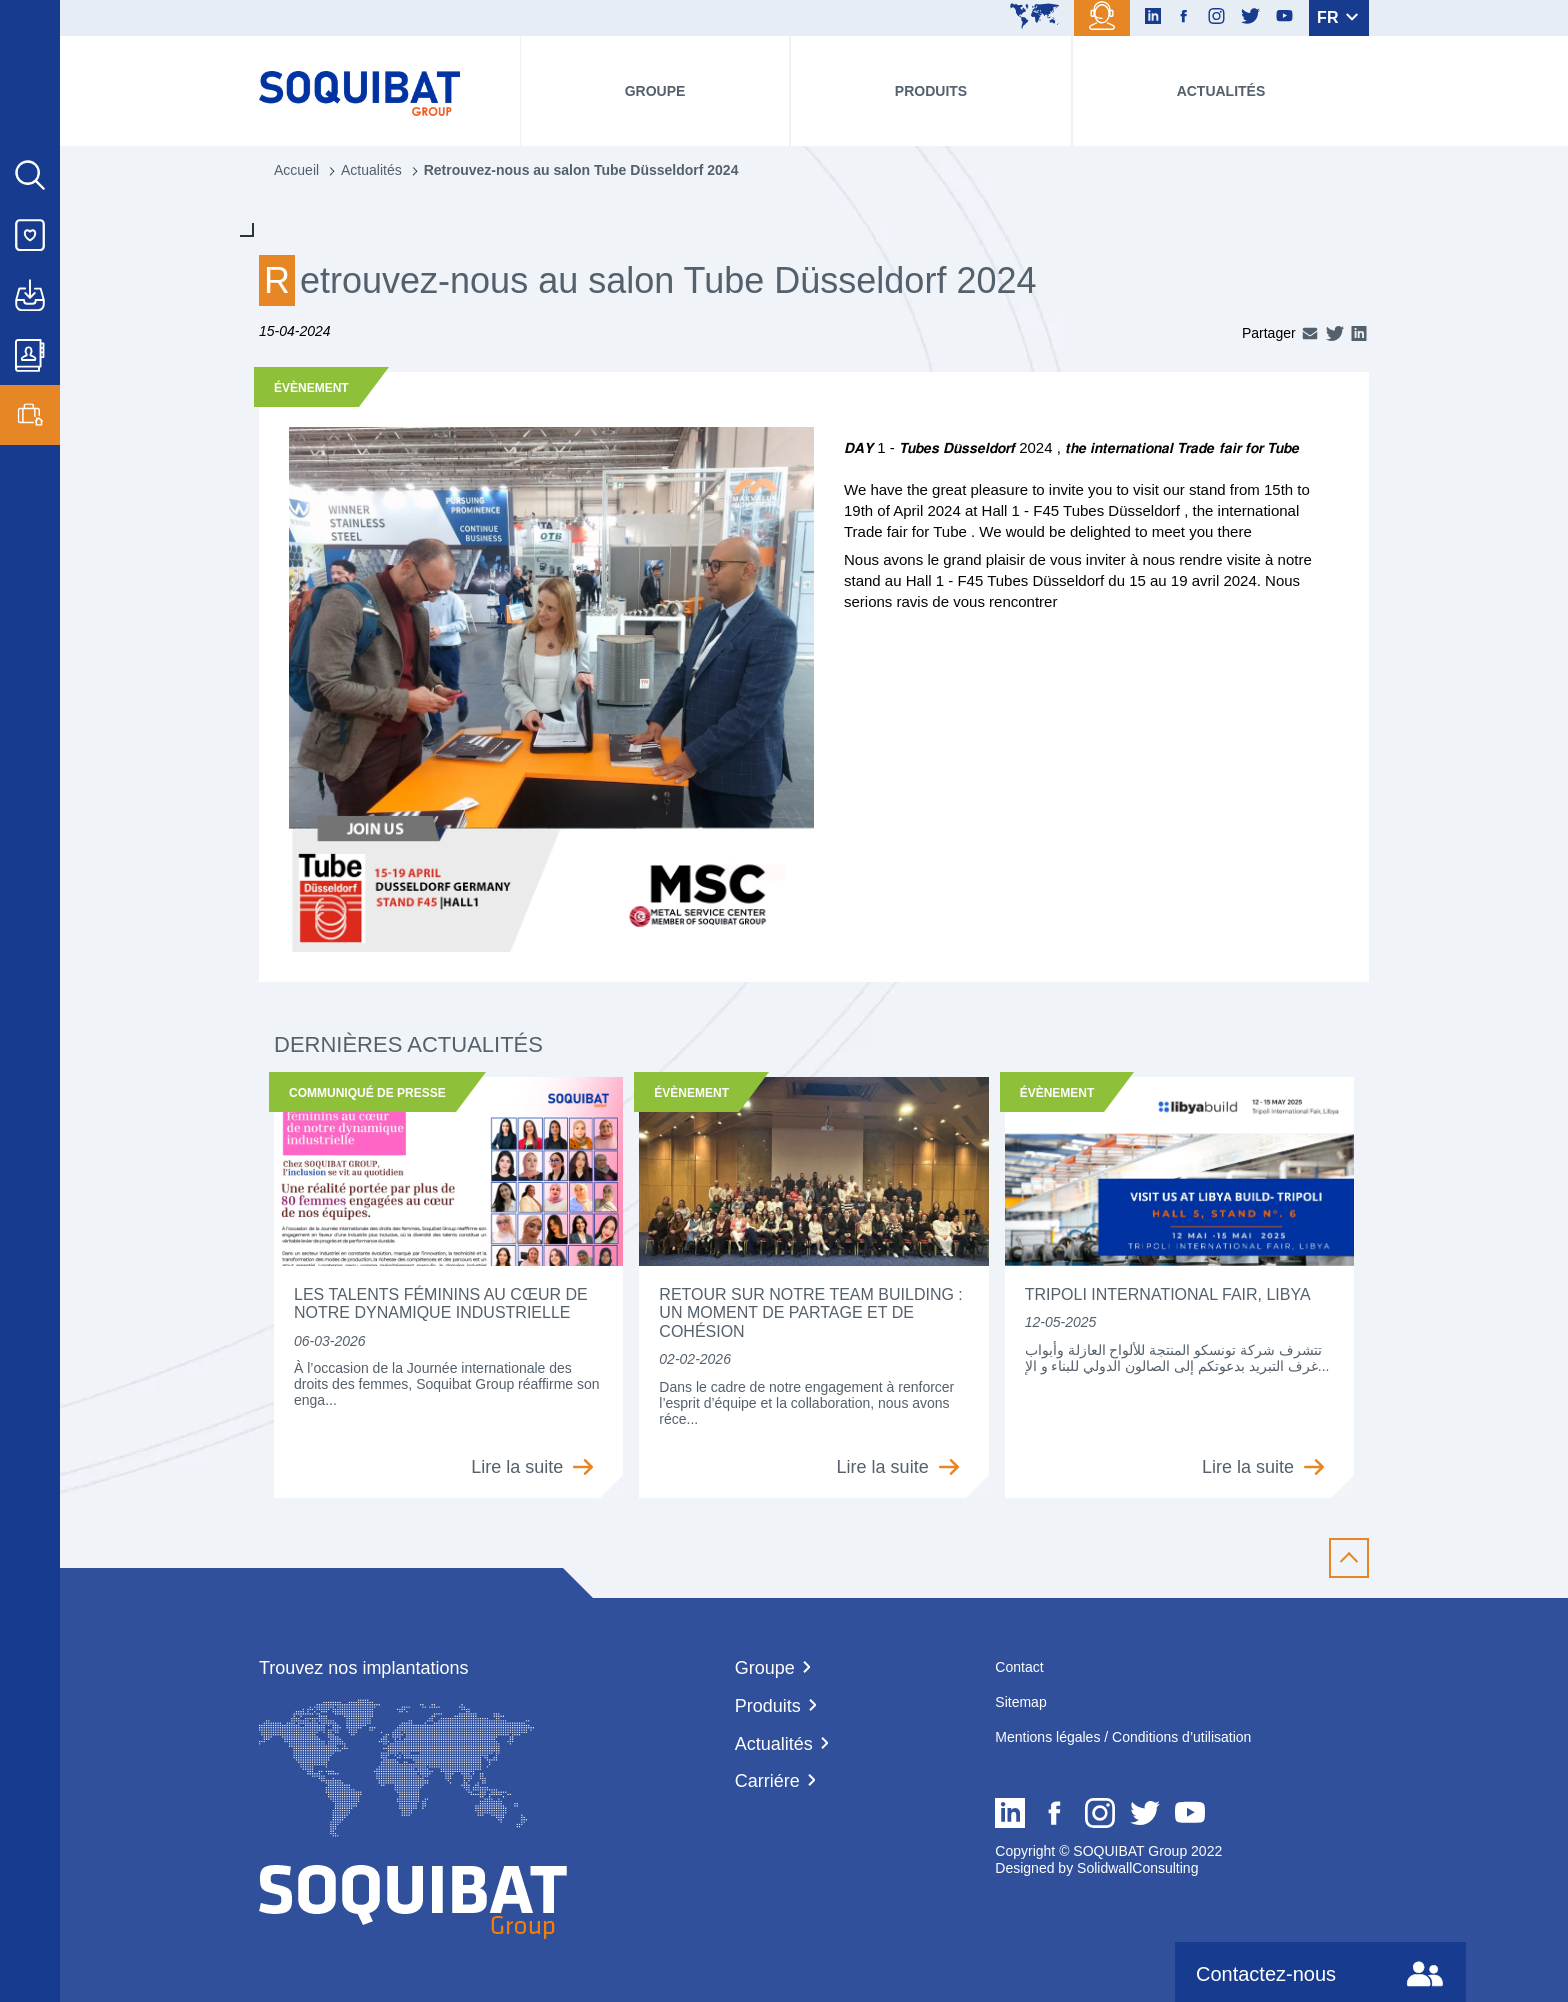 The image size is (1568, 2002). Describe the element at coordinates (1123, 1737) in the screenshot. I see `Mentions légales / Conditions d’utilisation` at that location.